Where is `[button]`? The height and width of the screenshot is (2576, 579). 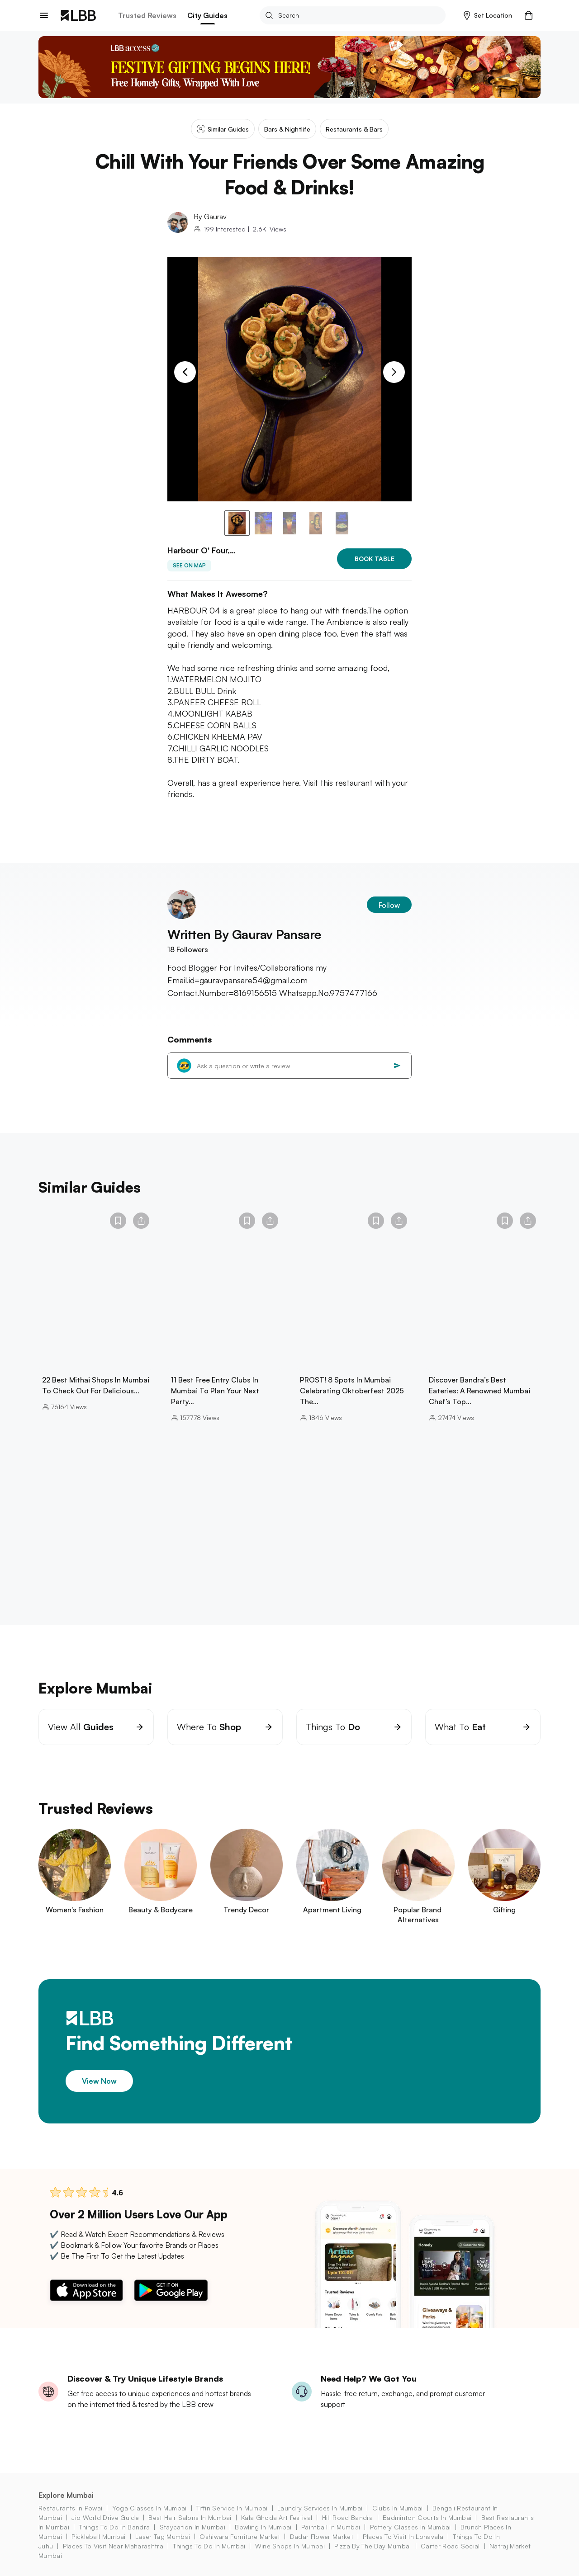
[button] is located at coordinates (488, 15).